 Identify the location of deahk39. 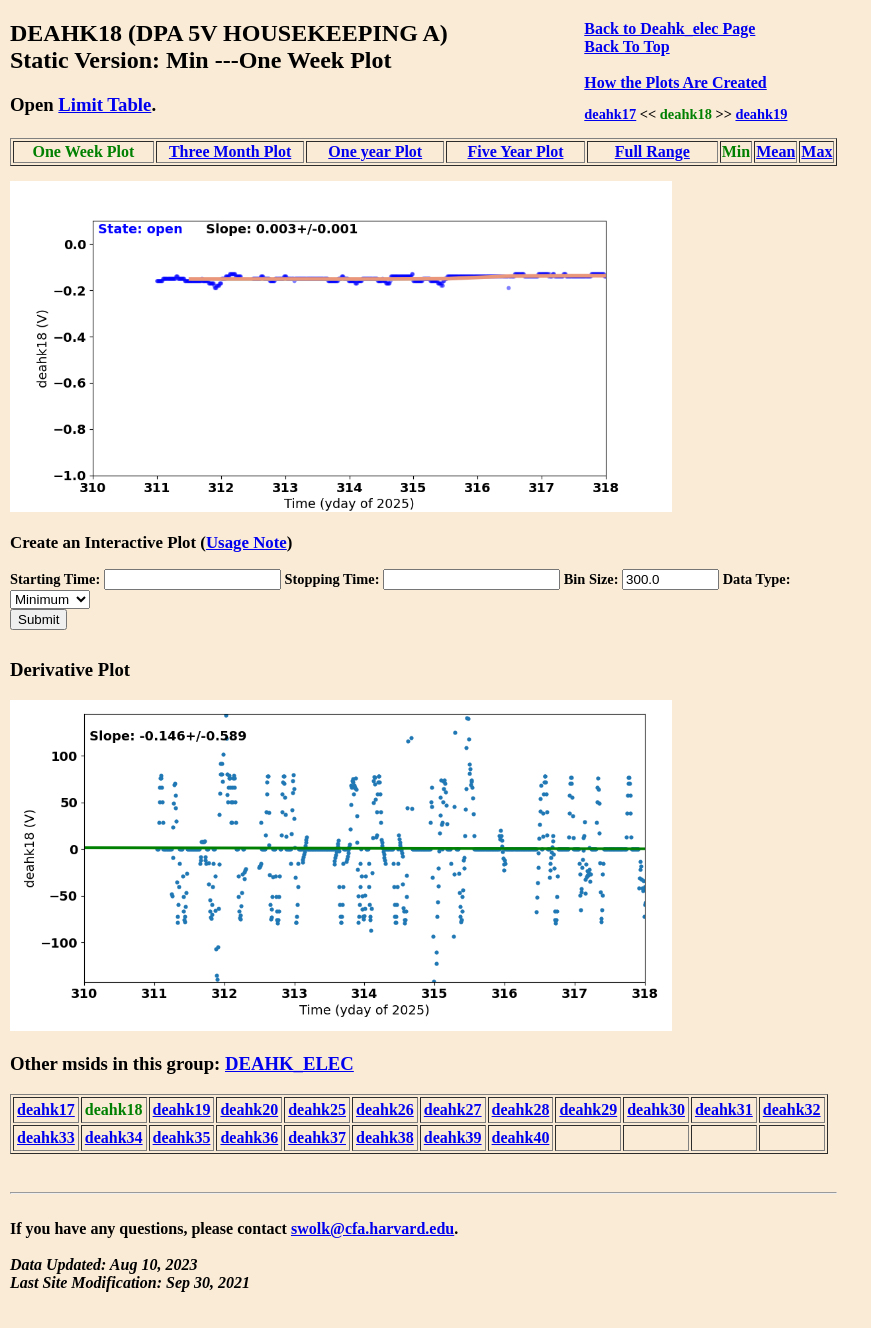
(453, 1137).